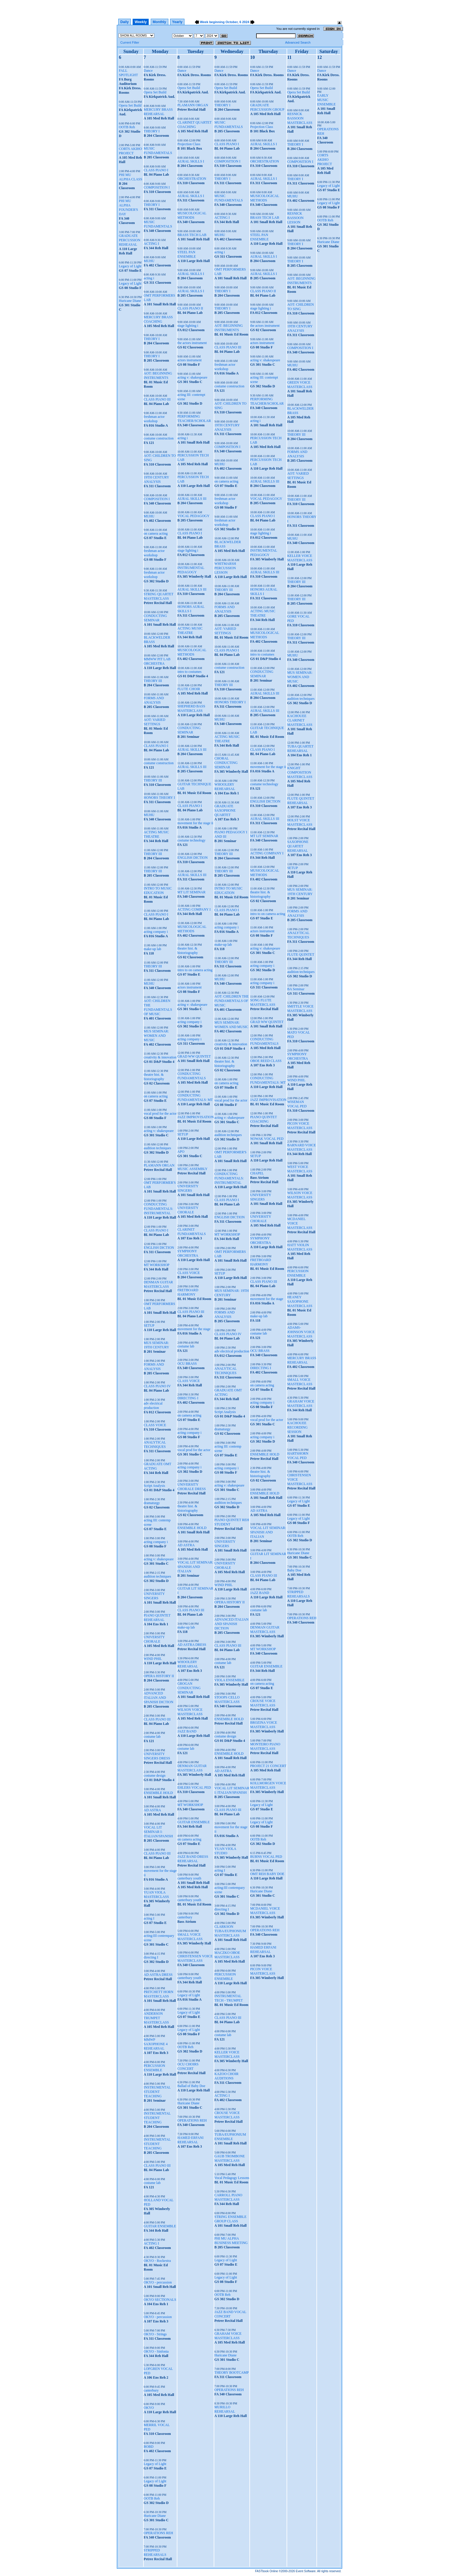  I want to click on MT LIT SEMINAR, so click(191, 892).